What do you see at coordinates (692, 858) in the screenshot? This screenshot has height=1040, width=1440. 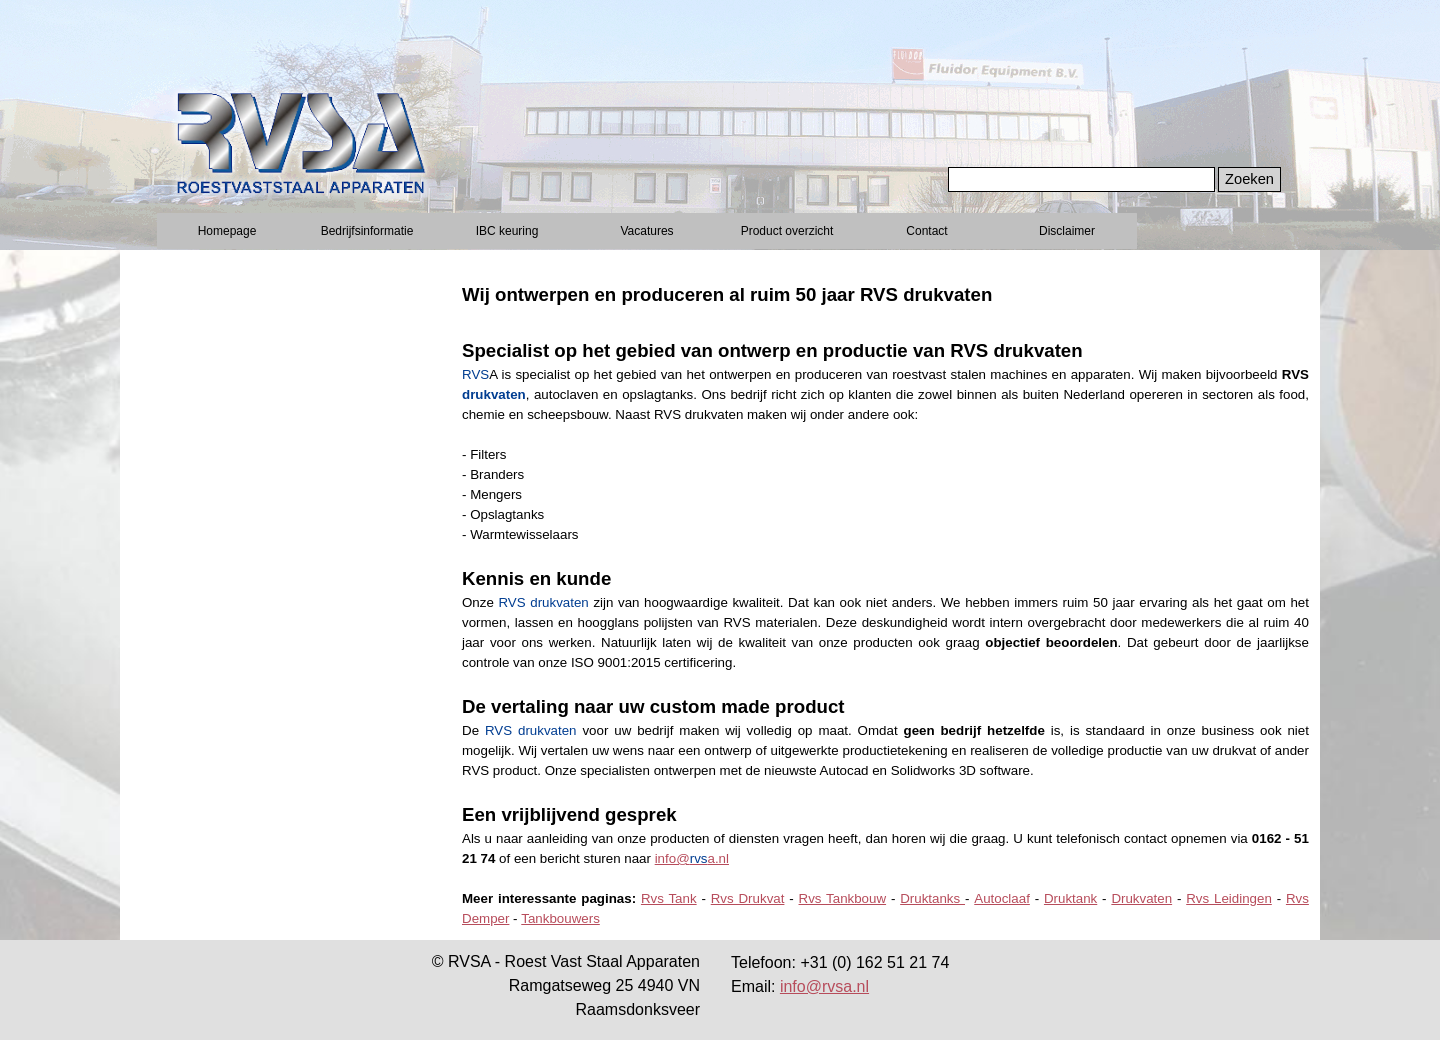 I see `info@a.nl` at bounding box center [692, 858].